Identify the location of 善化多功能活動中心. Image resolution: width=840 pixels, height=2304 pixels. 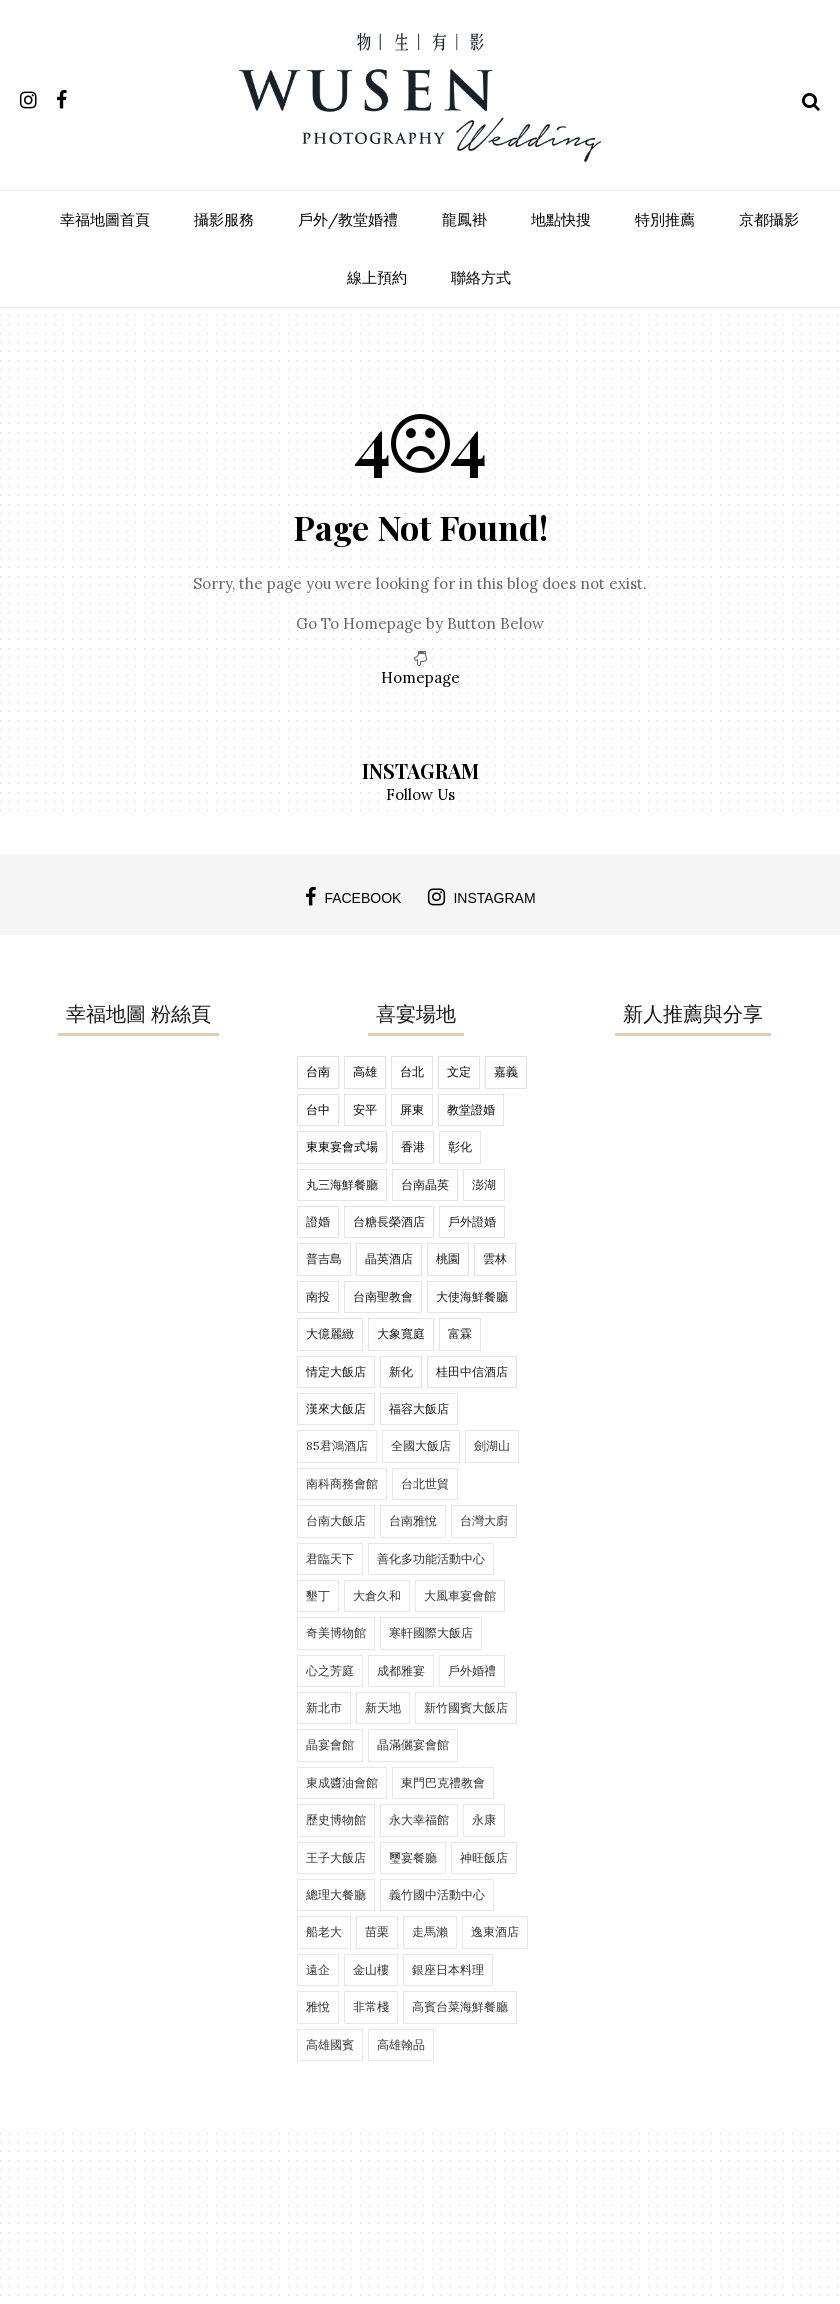
(431, 1558).